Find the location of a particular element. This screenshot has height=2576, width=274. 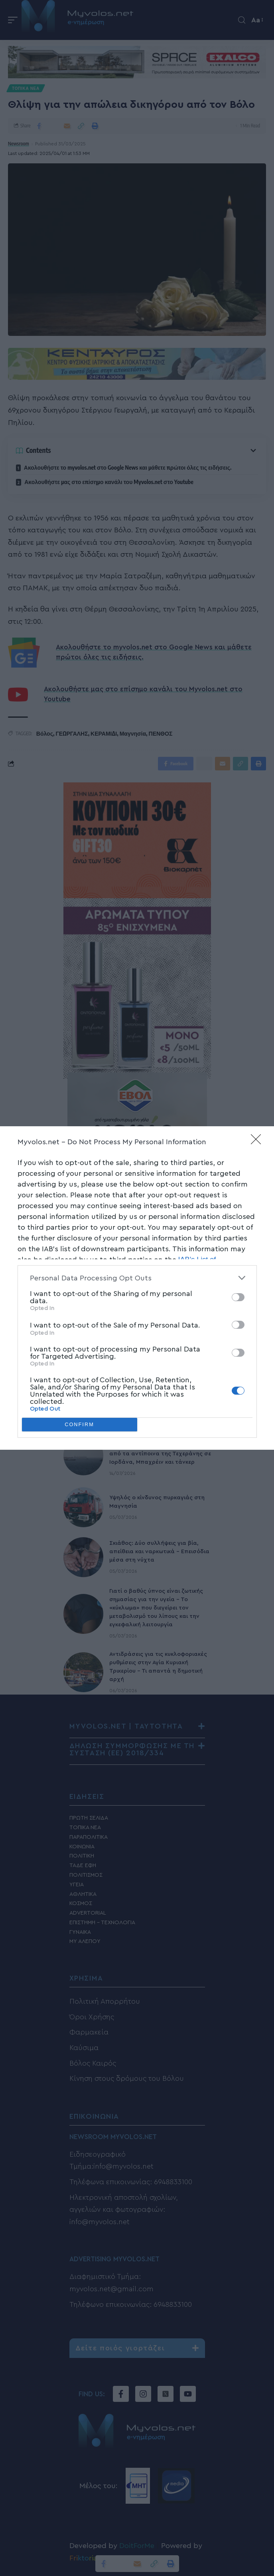

[Close] is located at coordinates (258, 1141).